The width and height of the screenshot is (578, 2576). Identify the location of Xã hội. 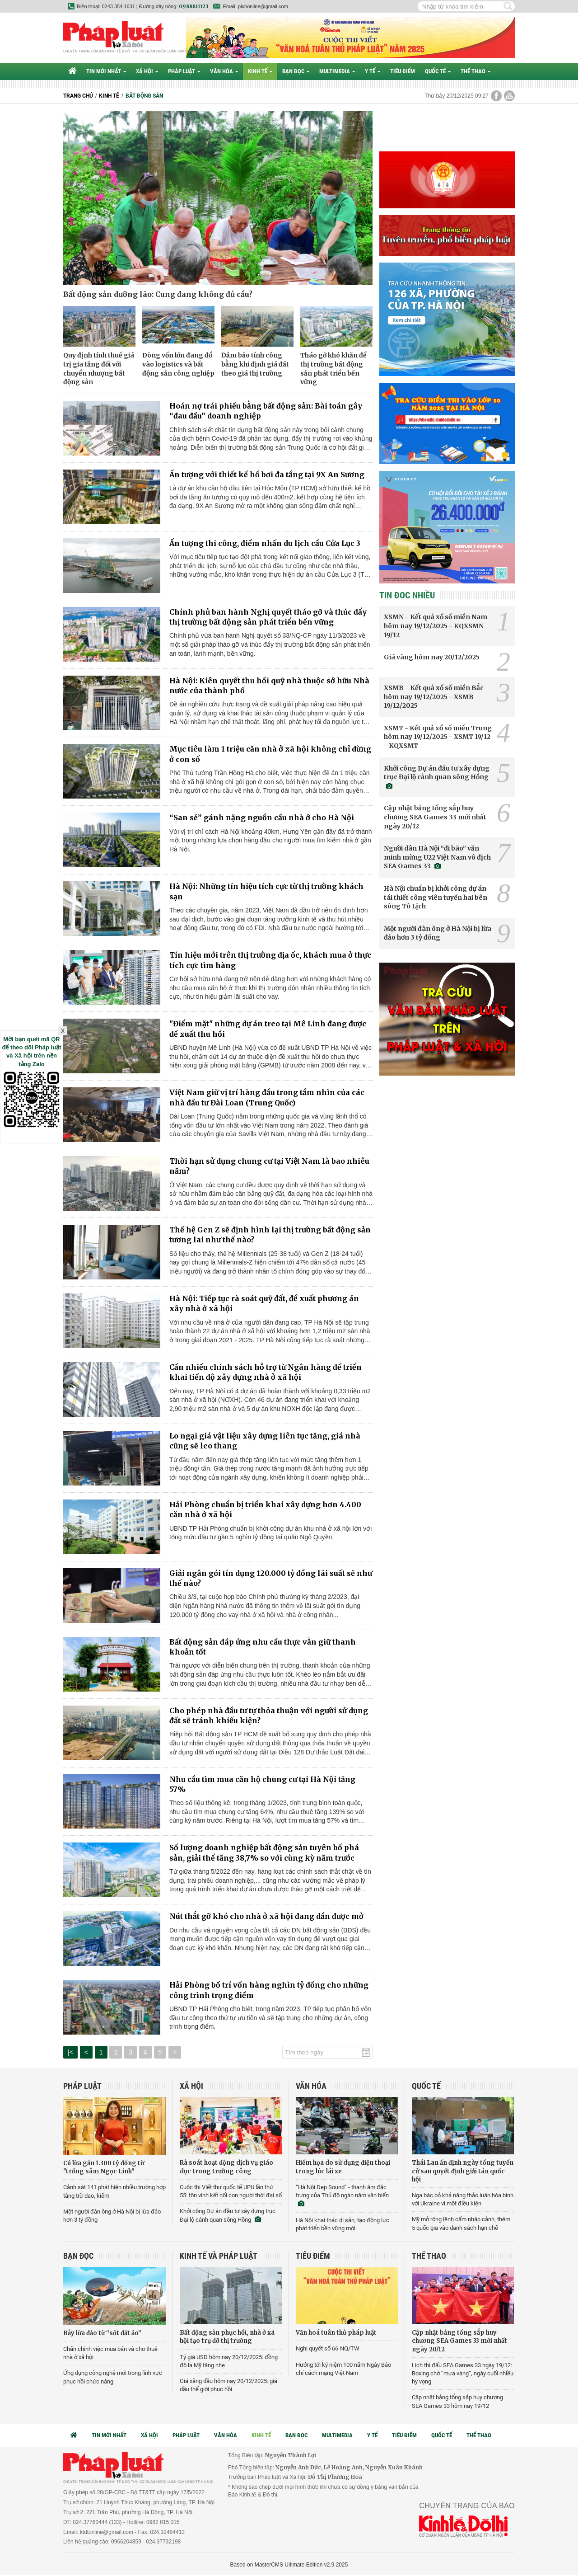
(147, 71).